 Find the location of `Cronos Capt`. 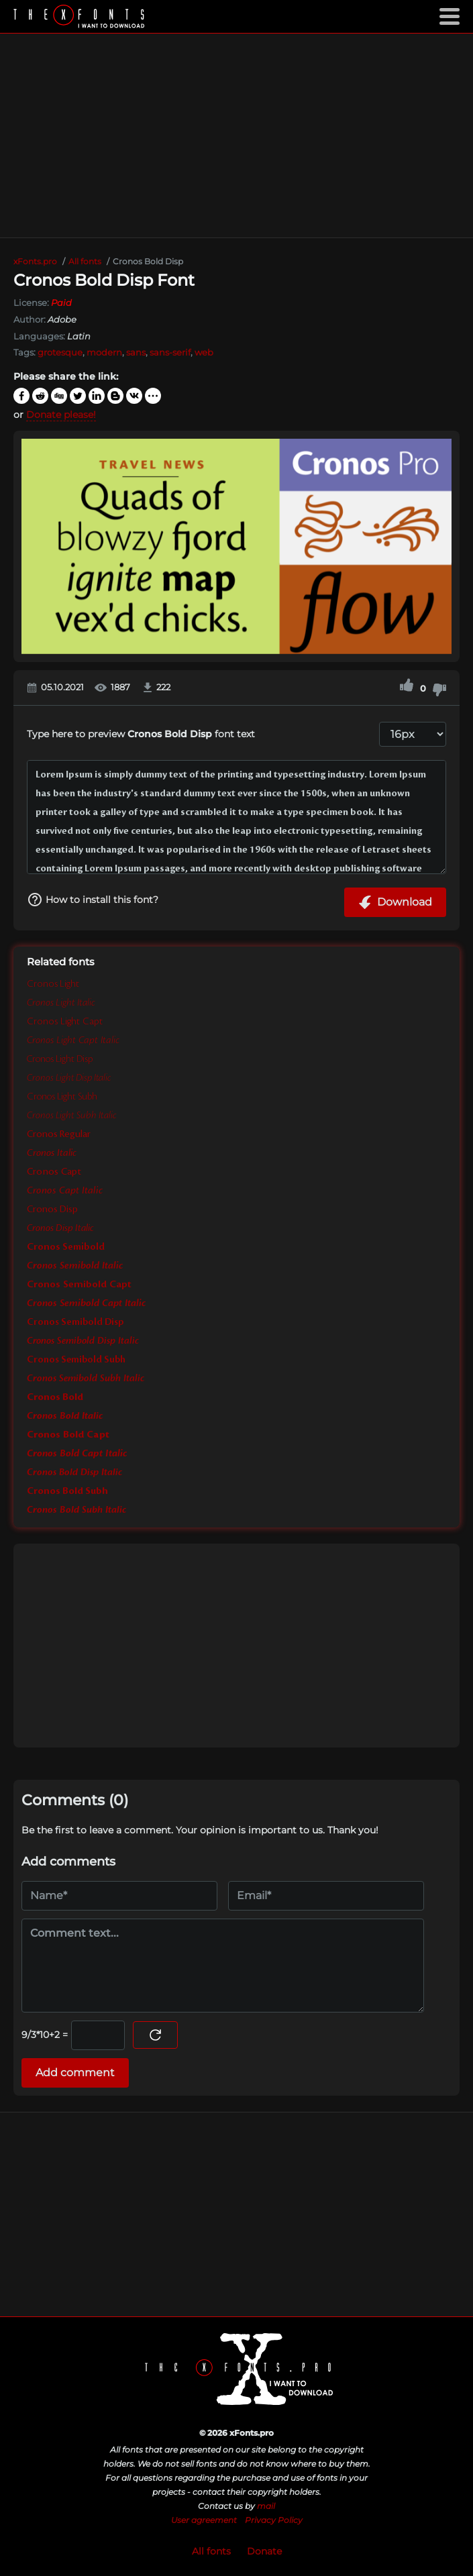

Cronos Capt is located at coordinates (54, 1172).